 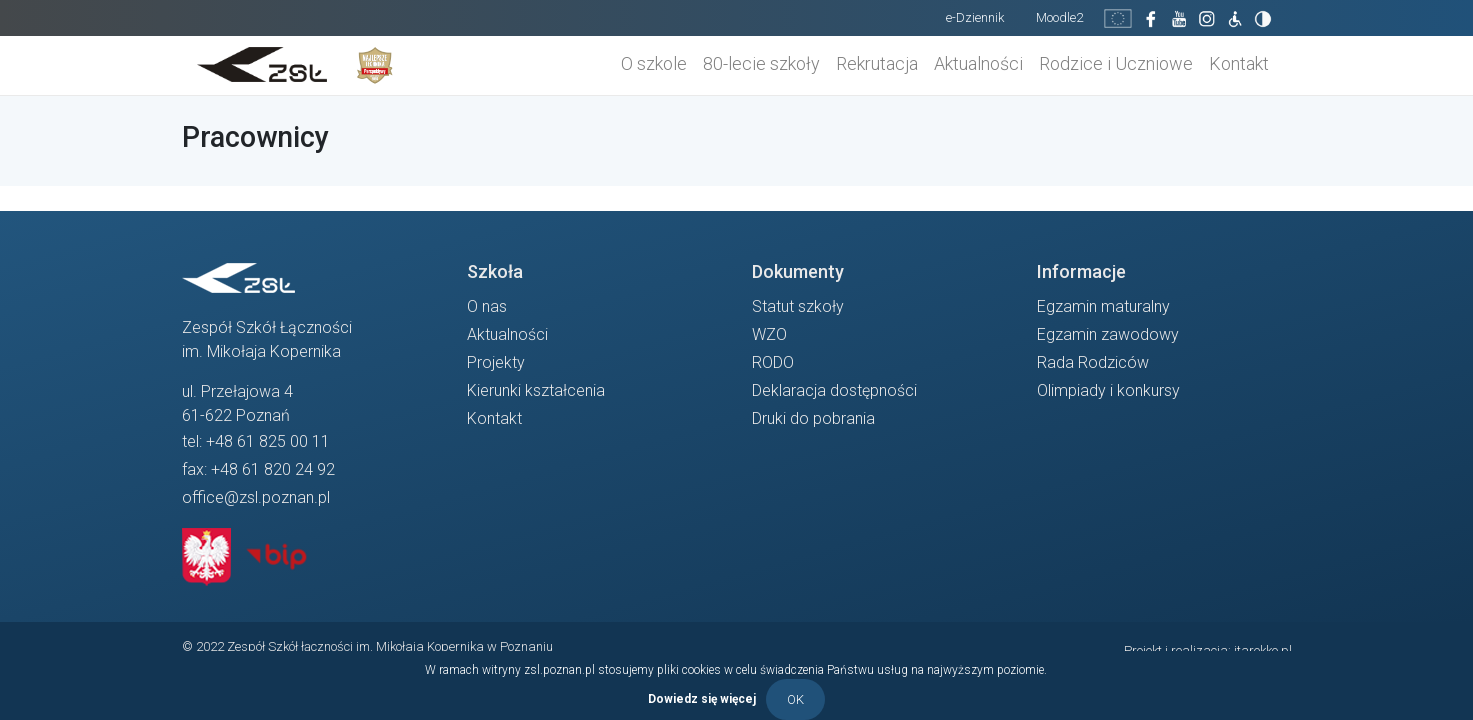 What do you see at coordinates (1116, 63) in the screenshot?
I see `Rodzice i Uczniowe [button]` at bounding box center [1116, 63].